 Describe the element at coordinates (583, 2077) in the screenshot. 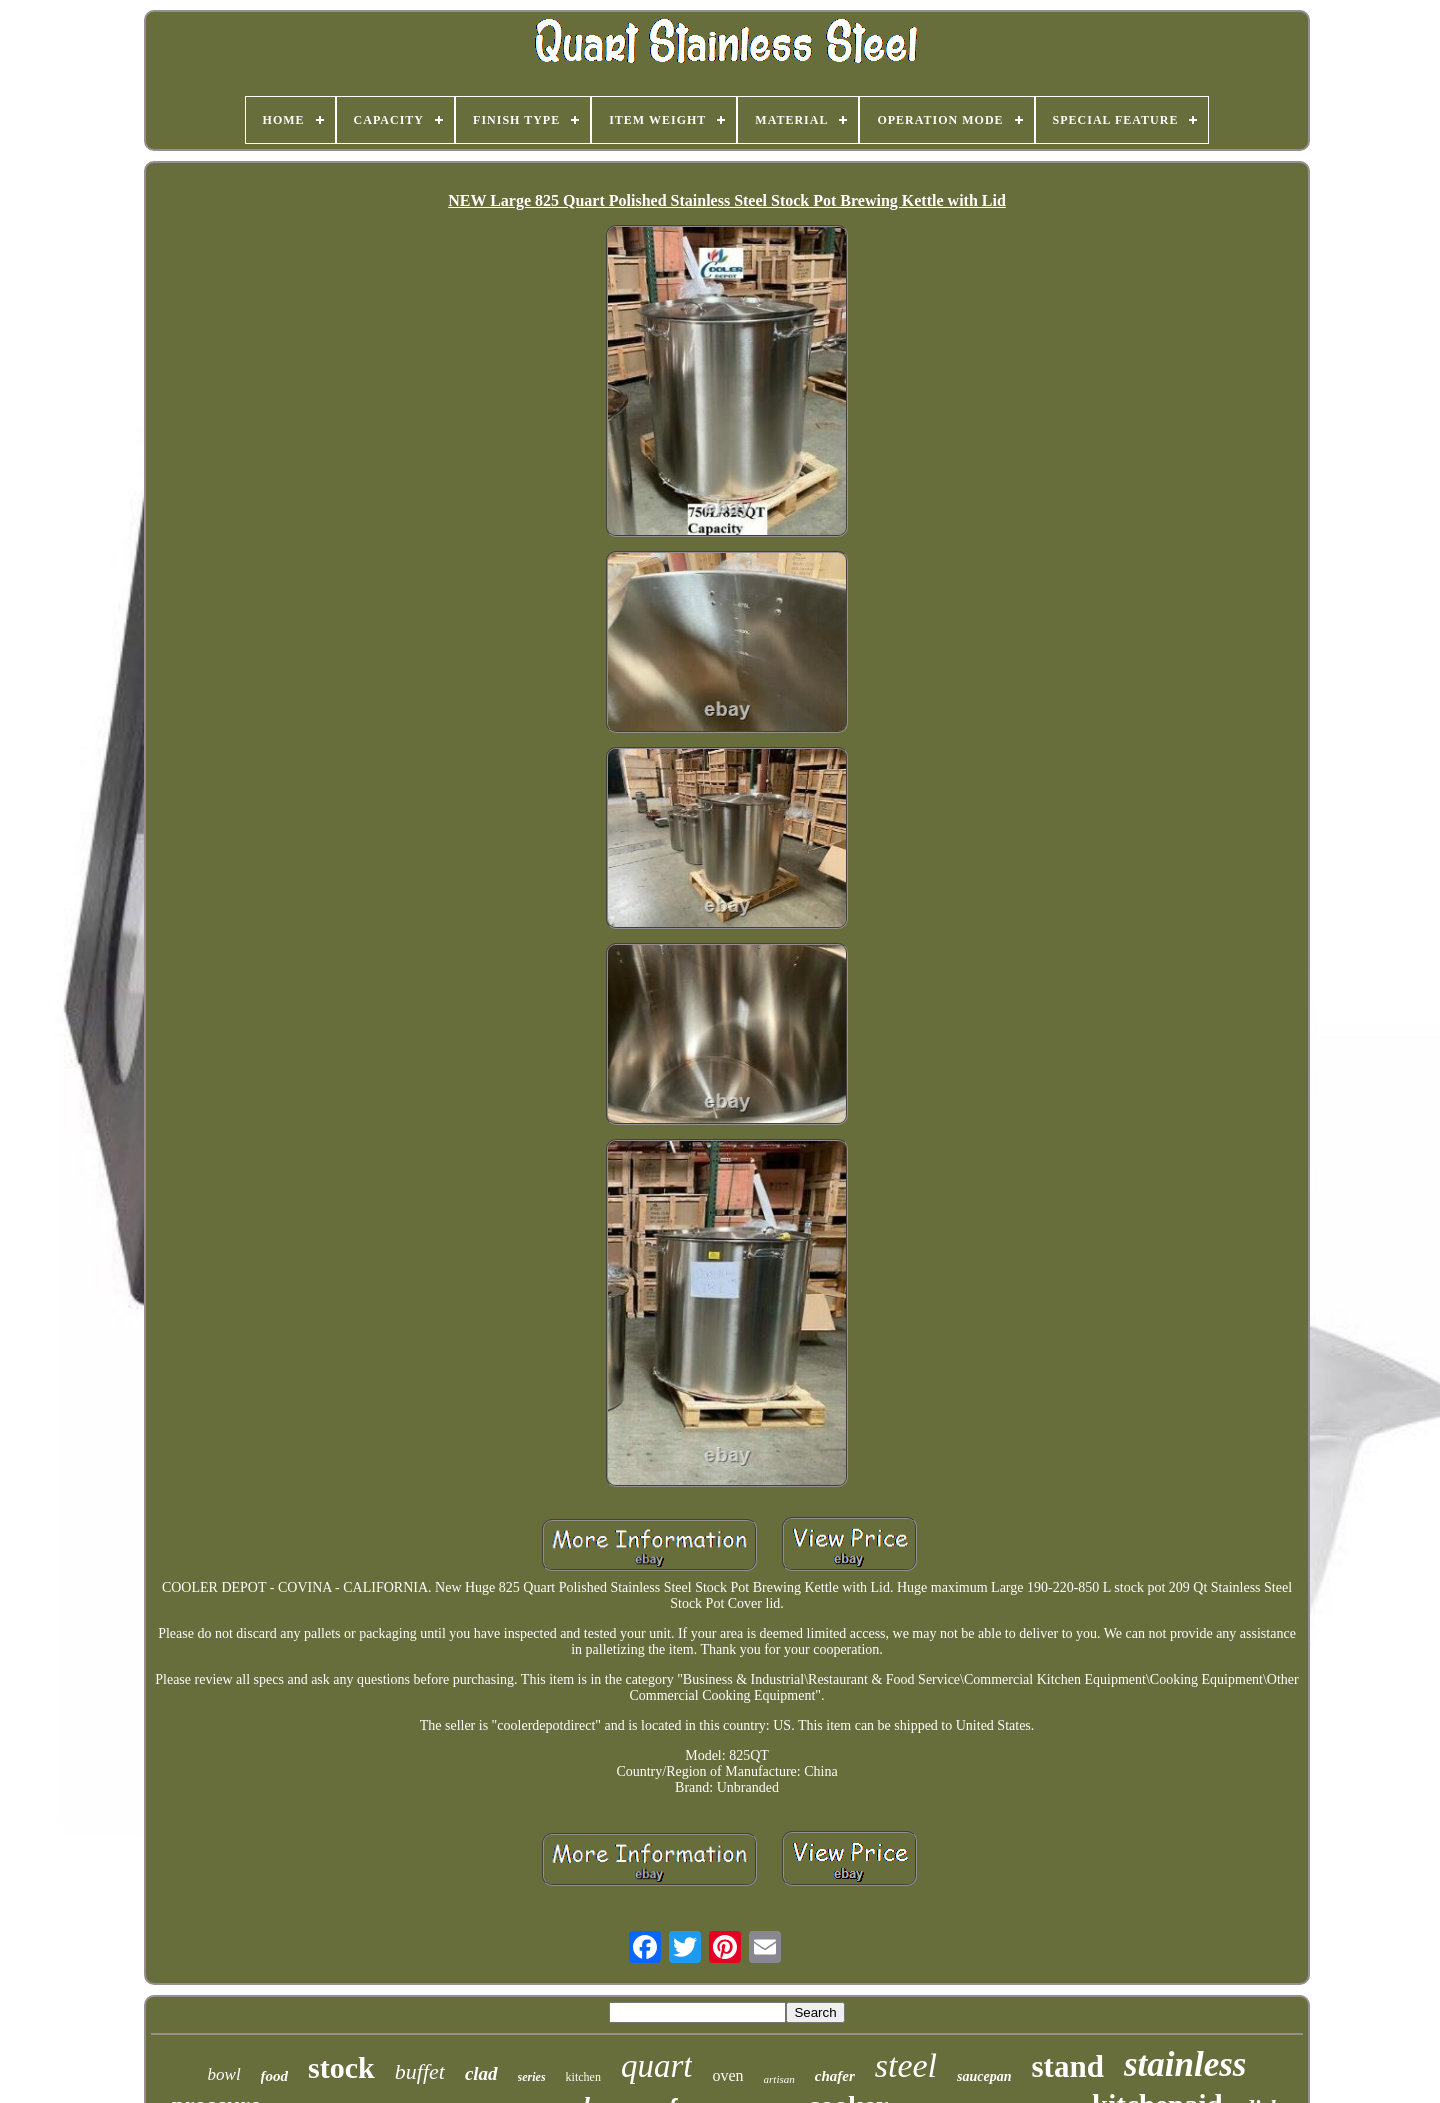

I see `kitchen` at that location.